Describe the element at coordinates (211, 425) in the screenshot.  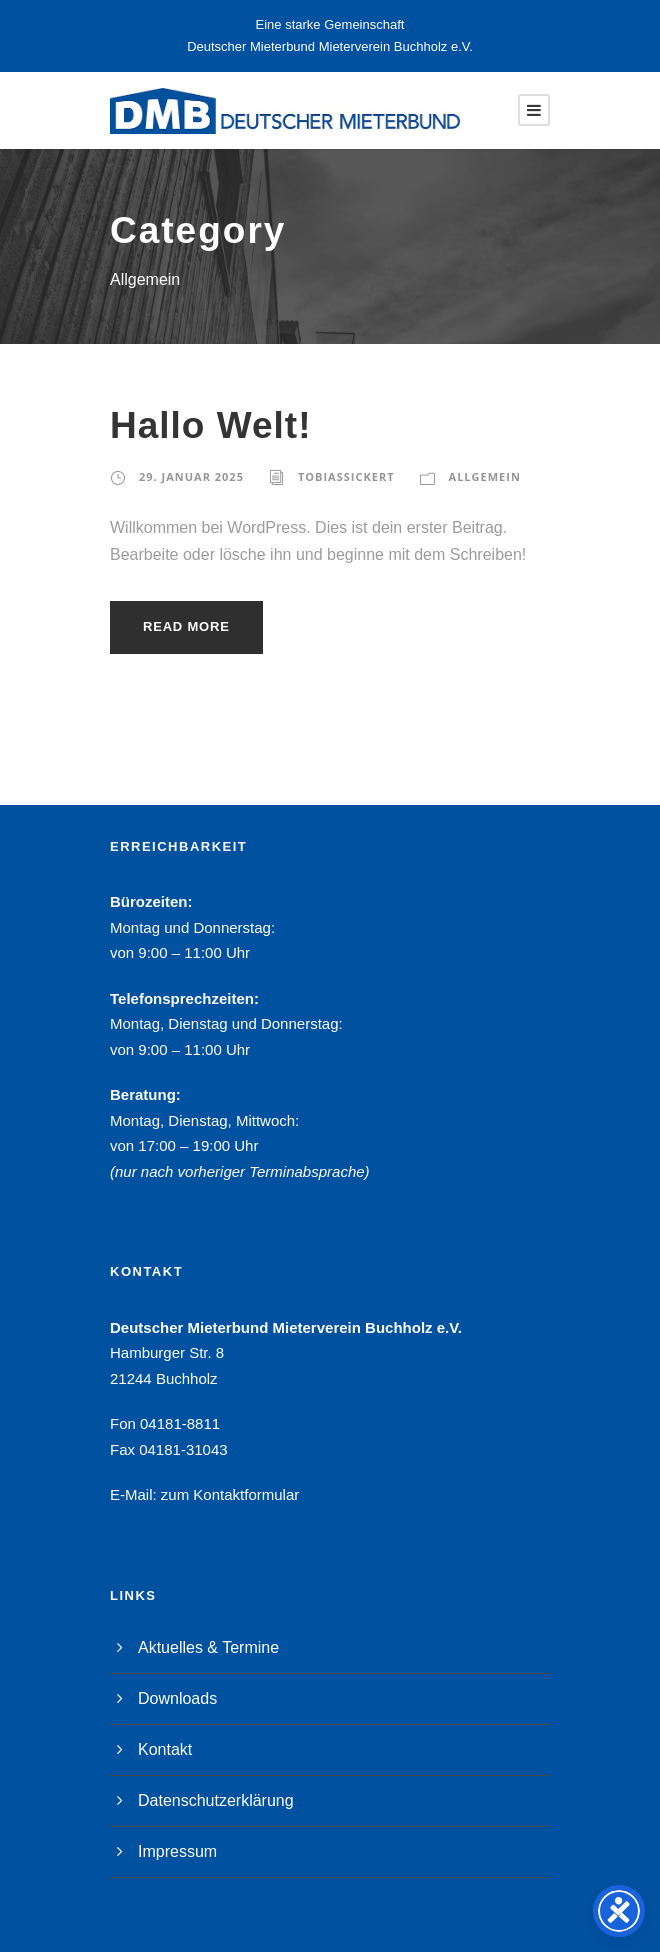
I see `Hallo Welt!` at that location.